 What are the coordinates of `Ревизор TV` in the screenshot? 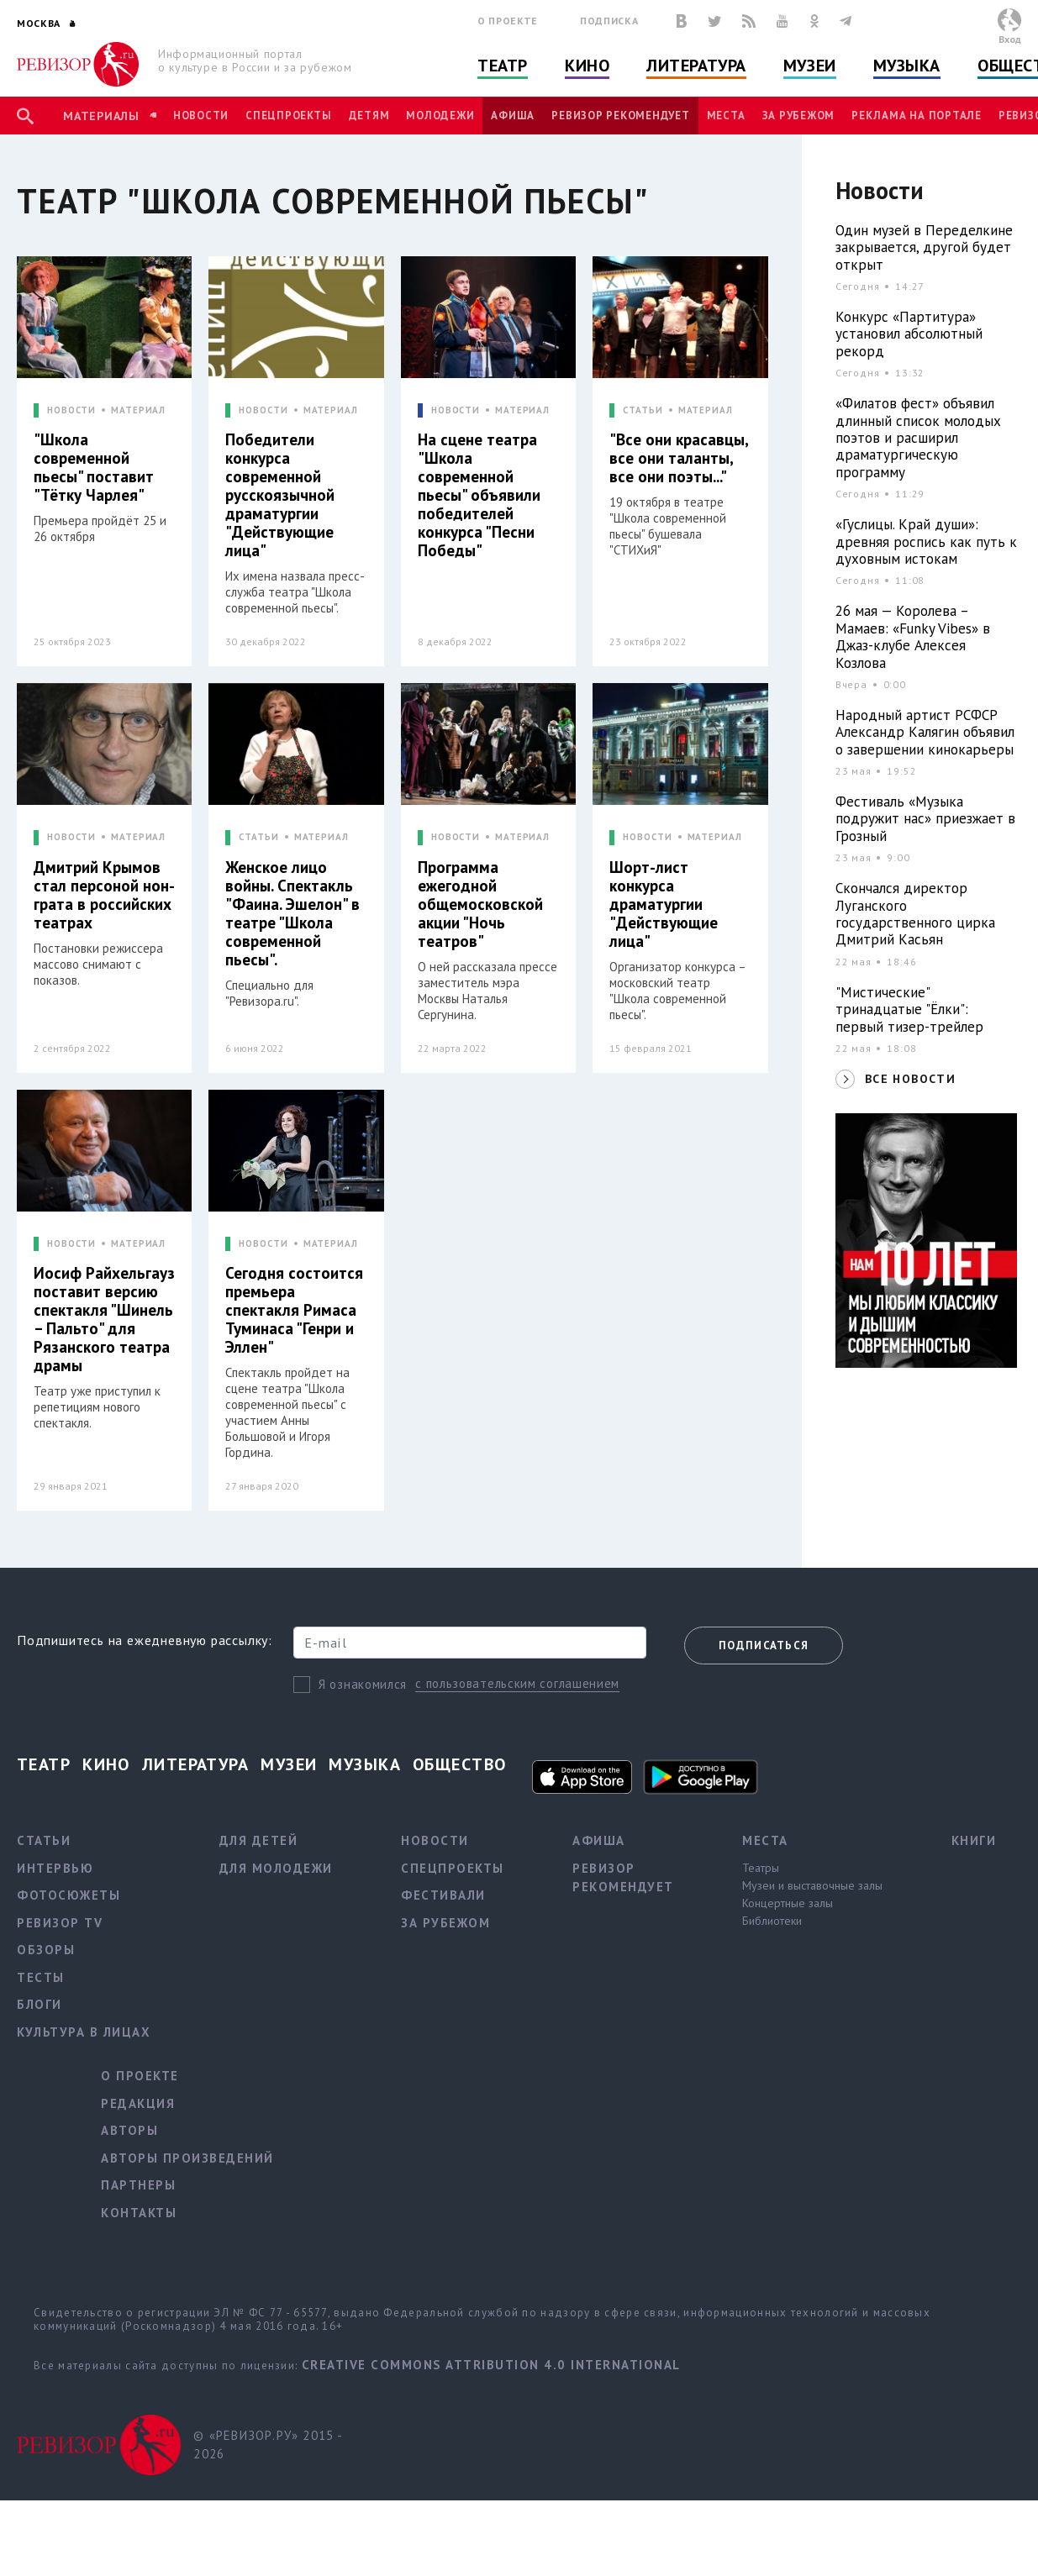 It's located at (60, 1923).